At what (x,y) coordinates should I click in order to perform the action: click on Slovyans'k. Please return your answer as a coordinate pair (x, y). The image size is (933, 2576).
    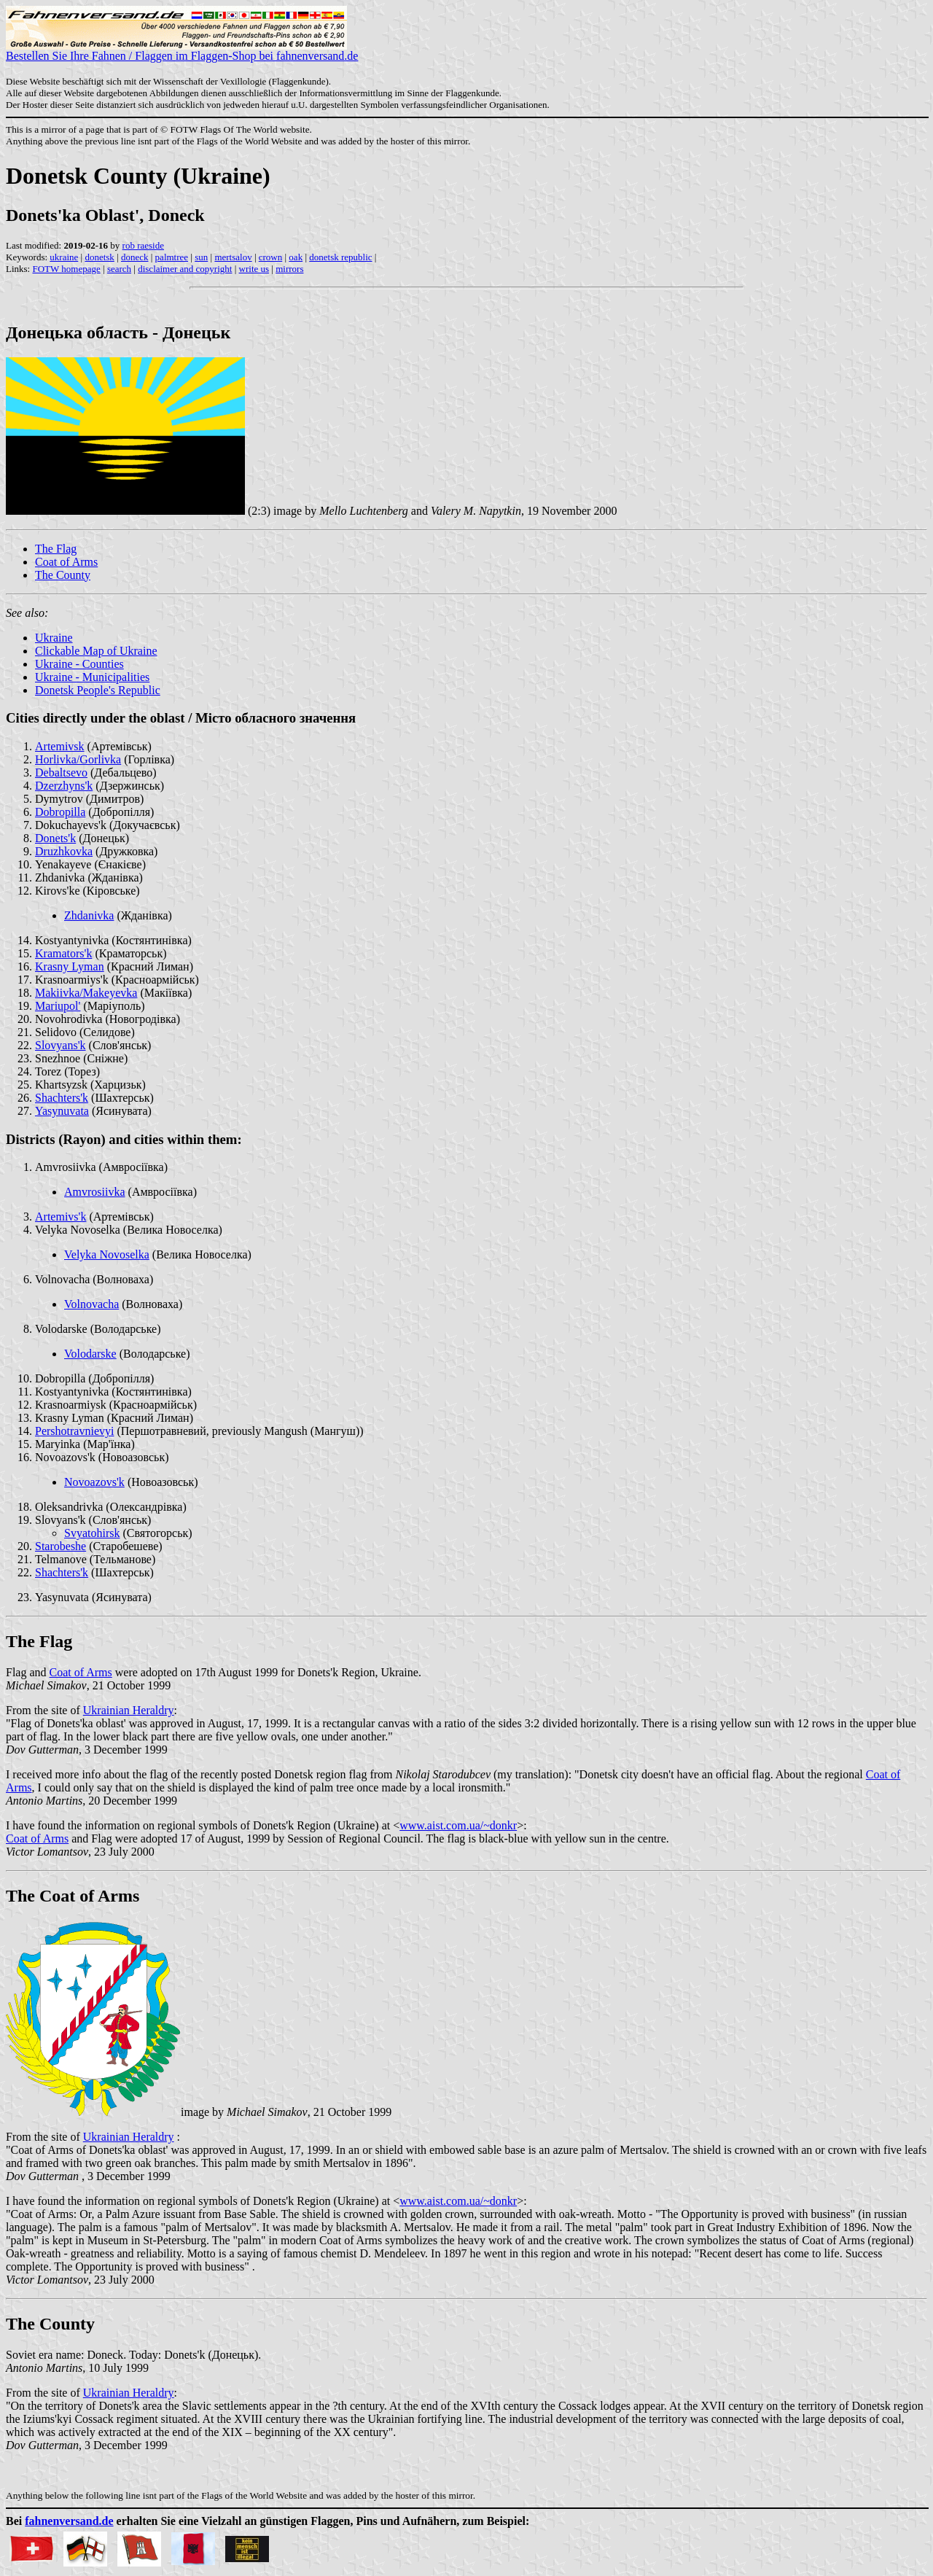
    Looking at the image, I should click on (60, 1045).